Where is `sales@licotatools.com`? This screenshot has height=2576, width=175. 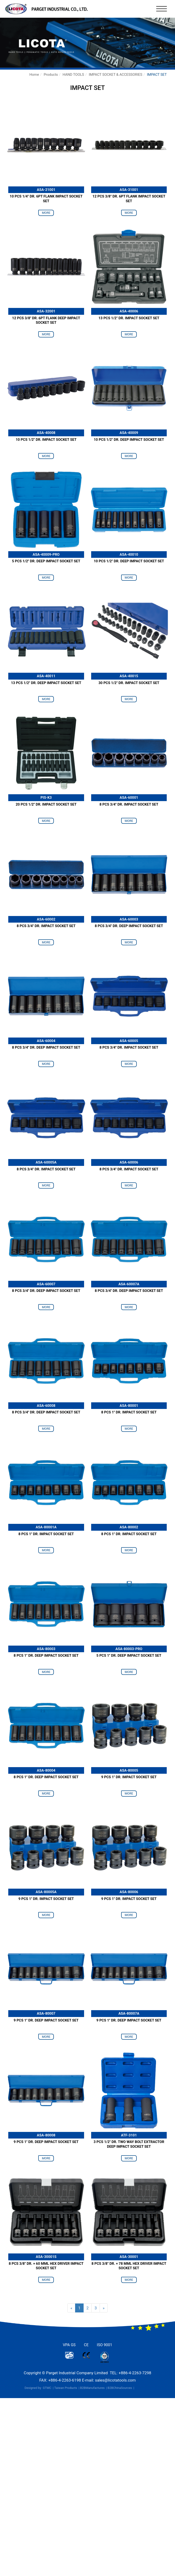
sales@licotatools.com is located at coordinates (115, 2380).